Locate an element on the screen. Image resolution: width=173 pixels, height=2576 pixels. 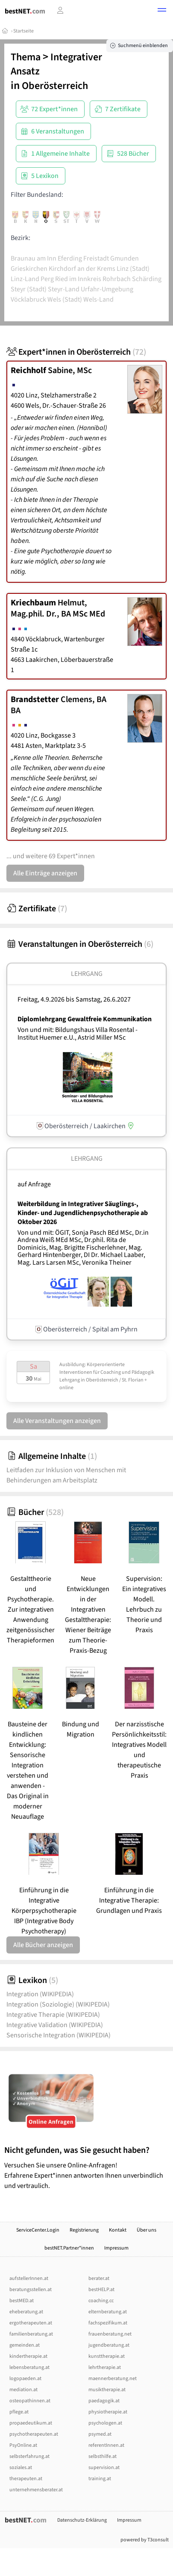
gemeinden.at is located at coordinates (24, 2345).